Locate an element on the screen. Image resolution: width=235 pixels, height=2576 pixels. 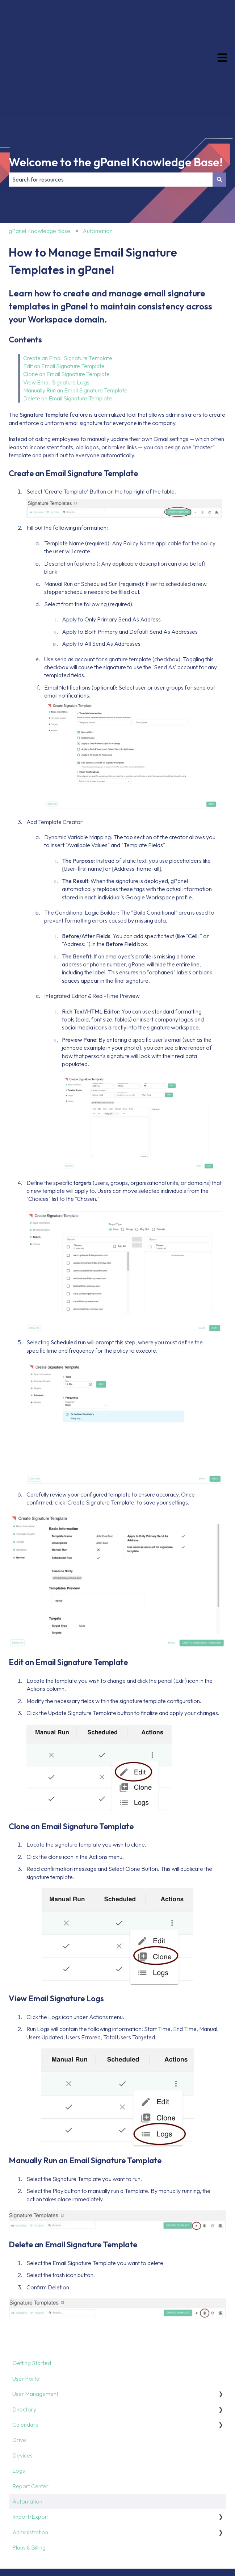
Edit an Email Signature Template is located at coordinates (64, 293).